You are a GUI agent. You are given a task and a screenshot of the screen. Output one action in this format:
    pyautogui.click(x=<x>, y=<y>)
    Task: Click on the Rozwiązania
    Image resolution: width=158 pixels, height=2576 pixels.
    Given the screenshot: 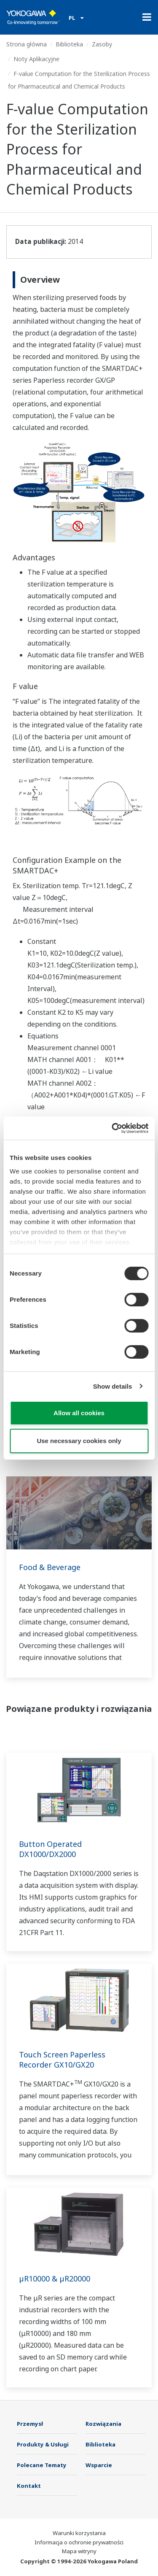 What is the action you would take?
    pyautogui.click(x=103, y=2423)
    